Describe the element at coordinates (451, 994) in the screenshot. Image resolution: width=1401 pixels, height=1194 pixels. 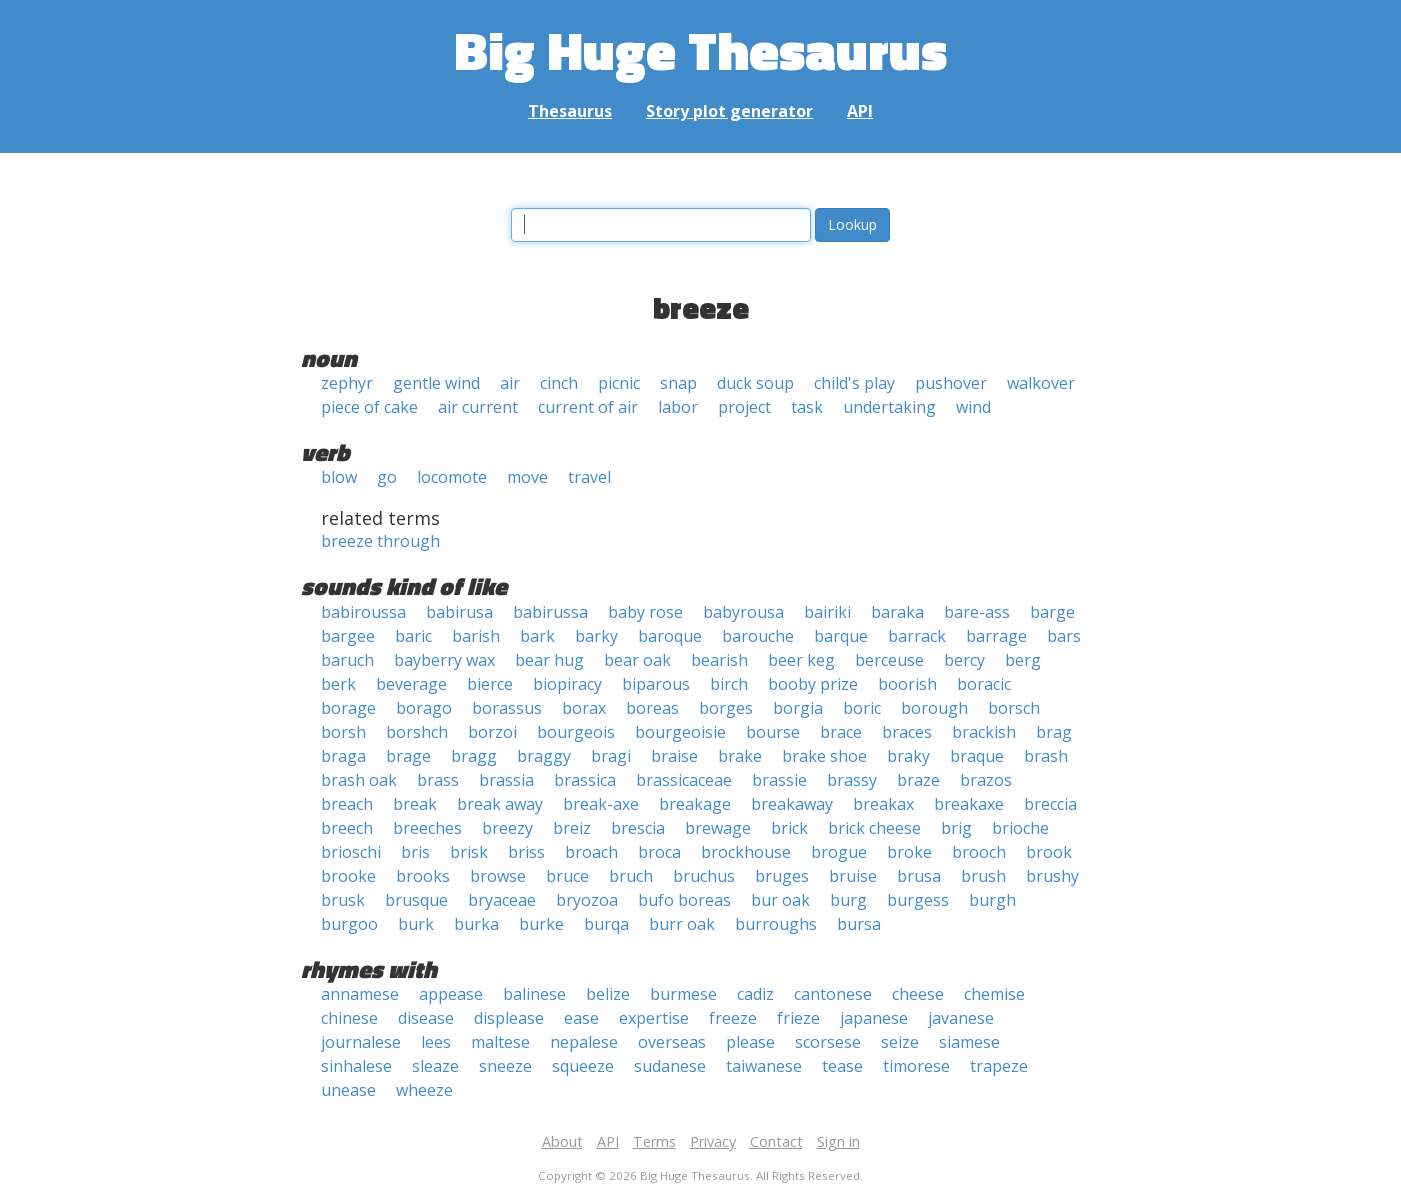
I see `appease` at that location.